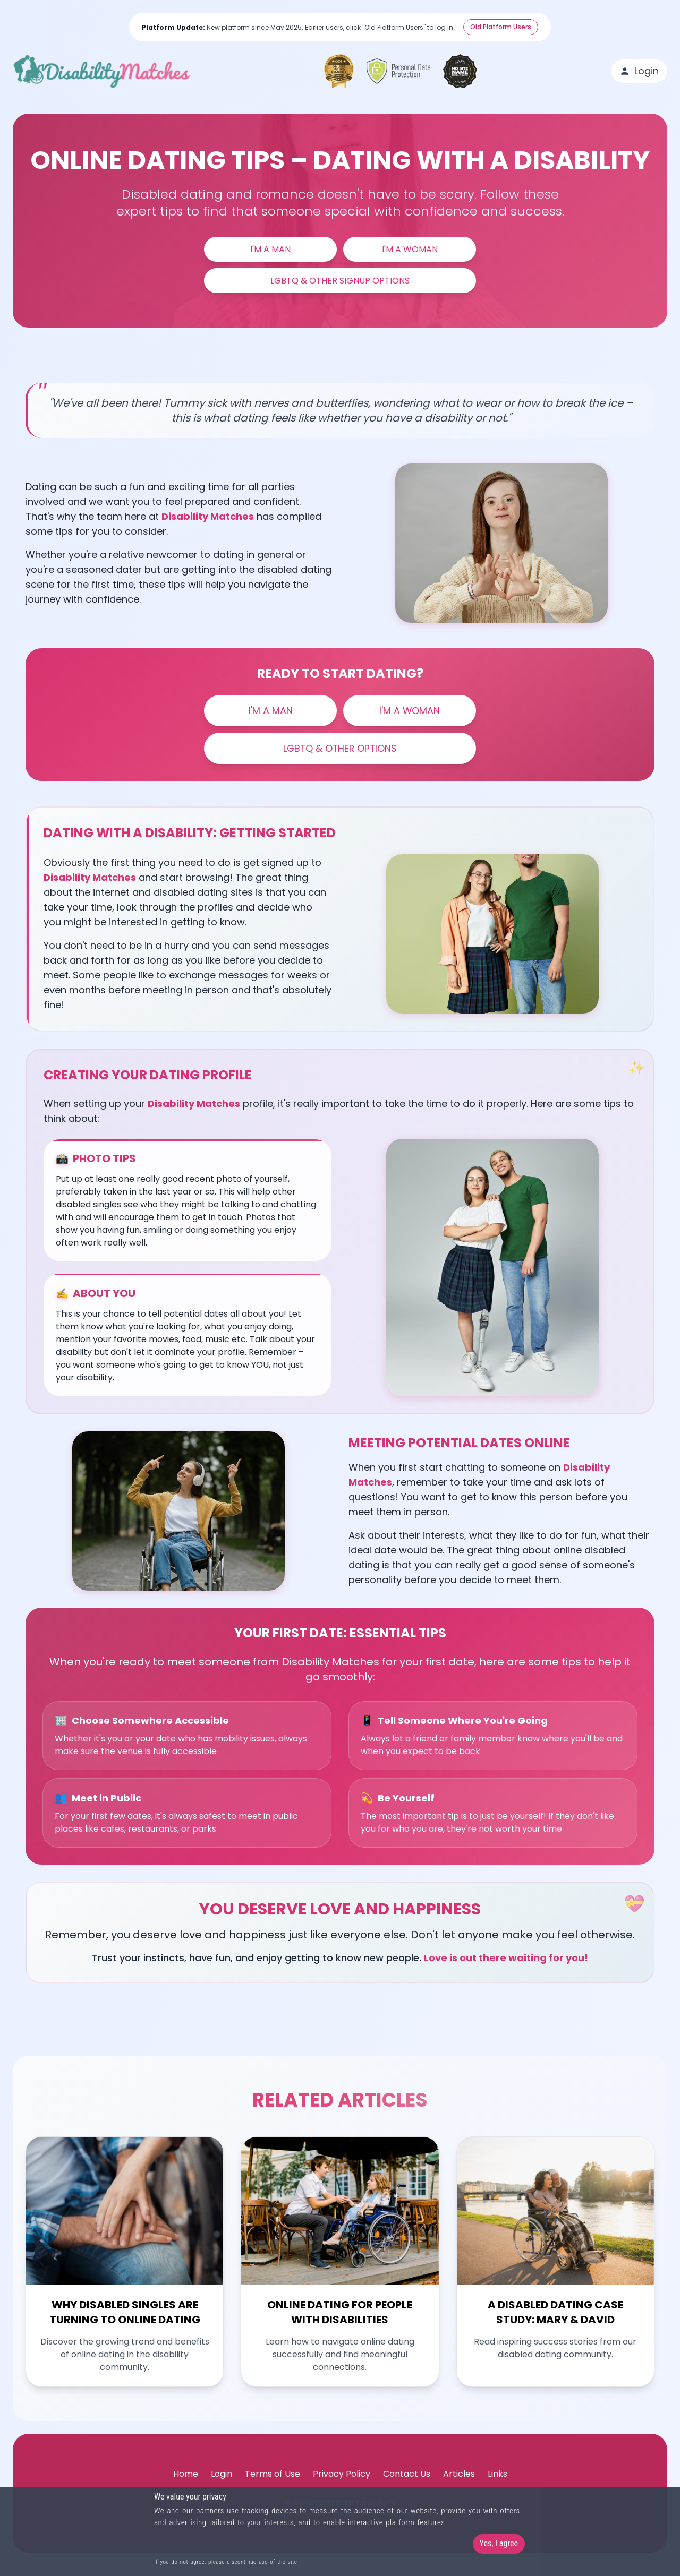 The height and width of the screenshot is (2576, 680). What do you see at coordinates (406, 2484) in the screenshot?
I see `Contact Us` at bounding box center [406, 2484].